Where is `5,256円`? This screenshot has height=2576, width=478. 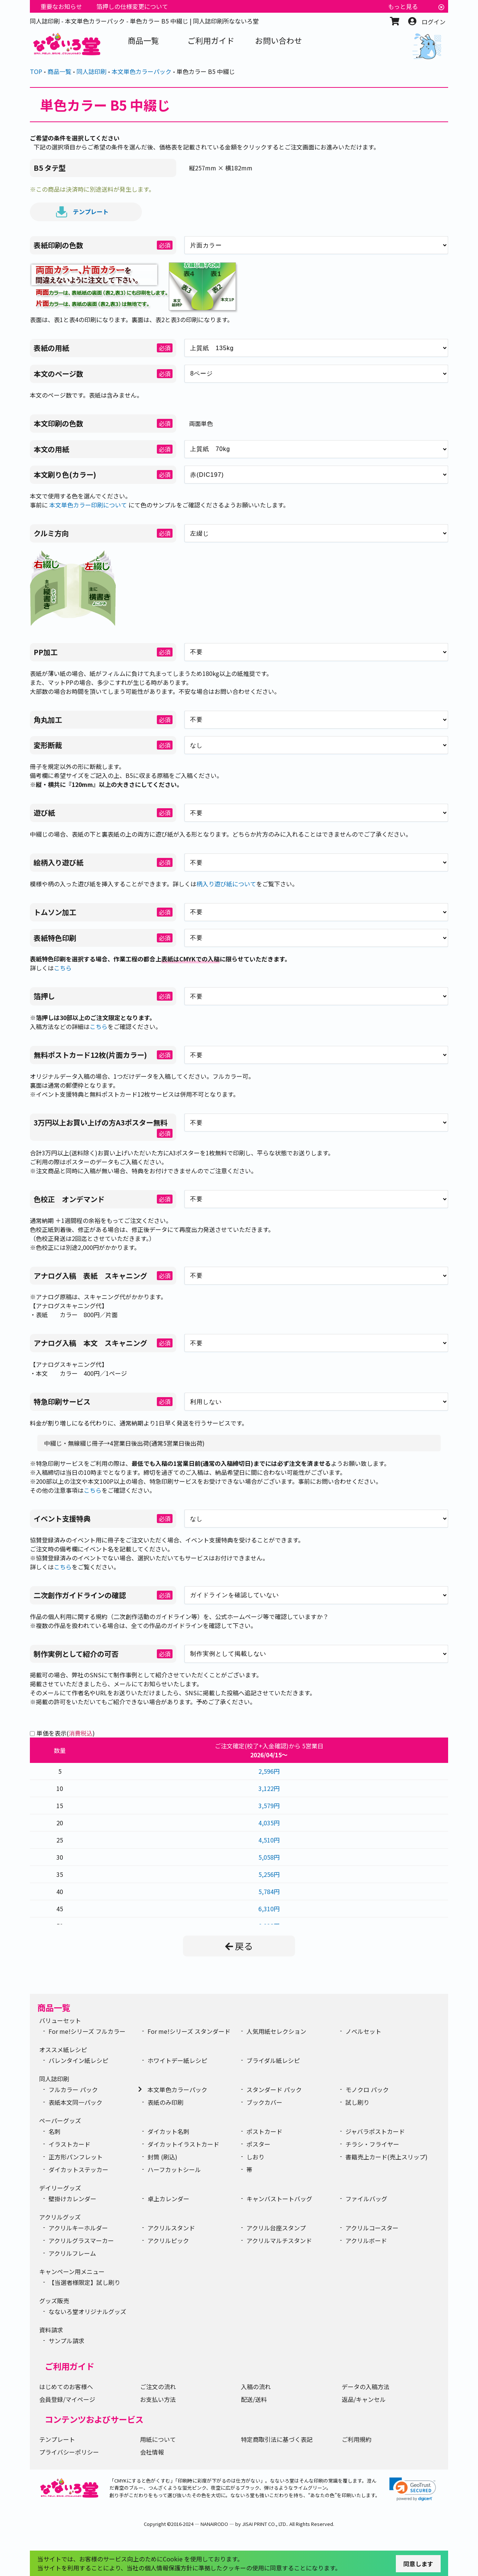 5,256円 is located at coordinates (269, 1874).